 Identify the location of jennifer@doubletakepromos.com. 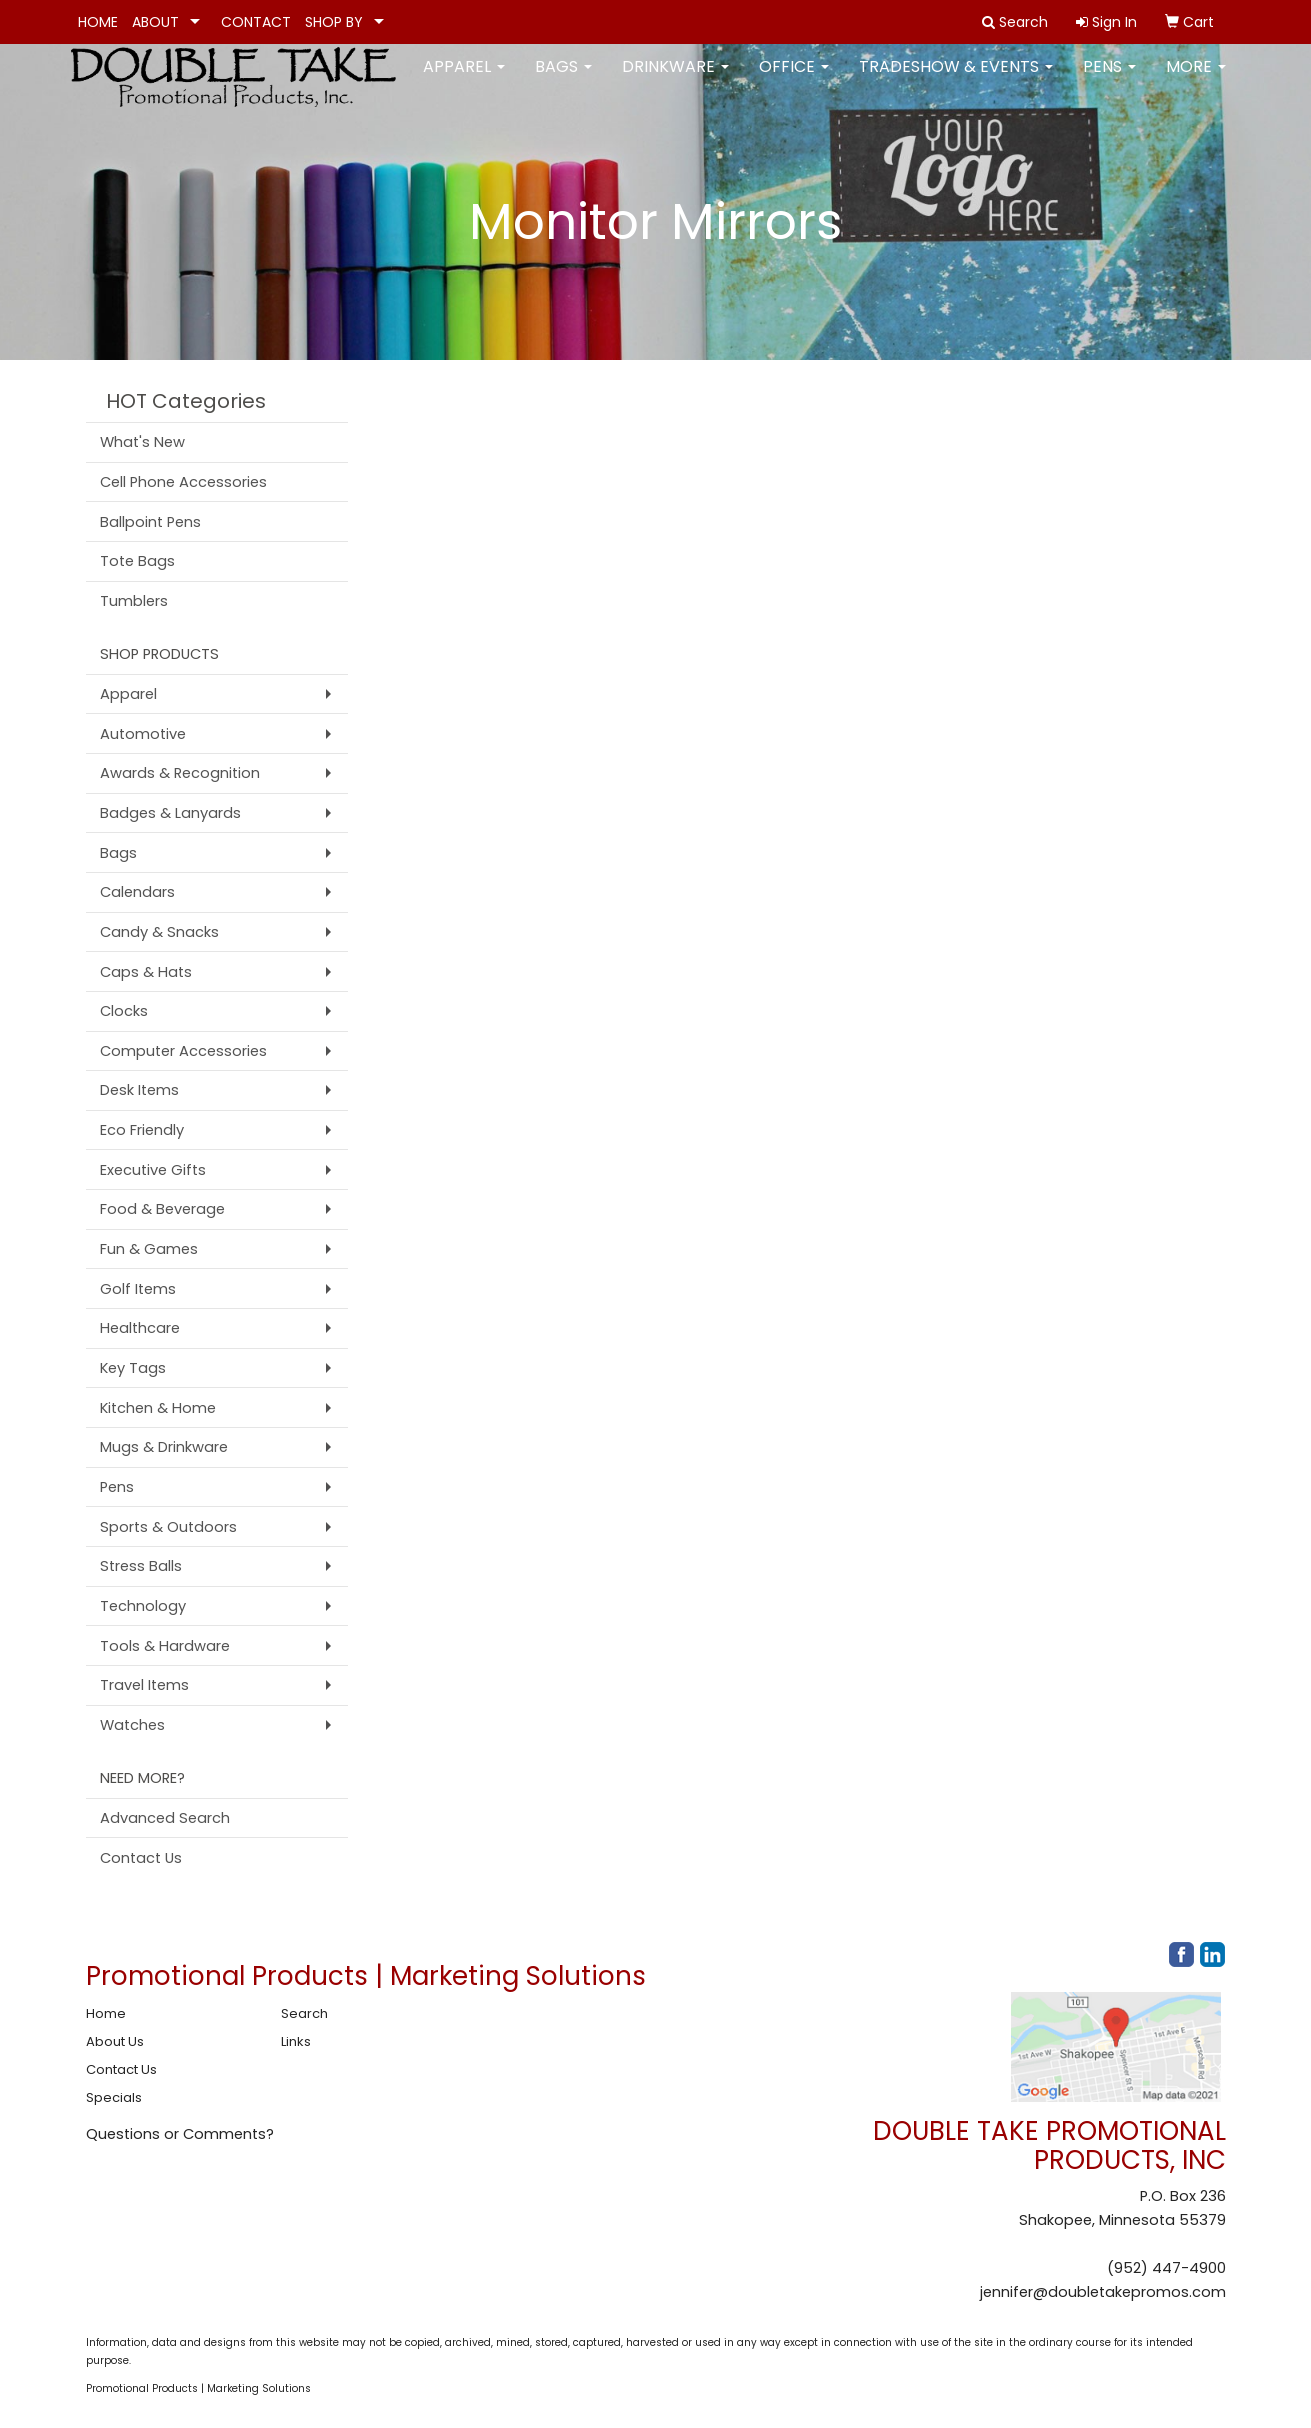
(1103, 2292).